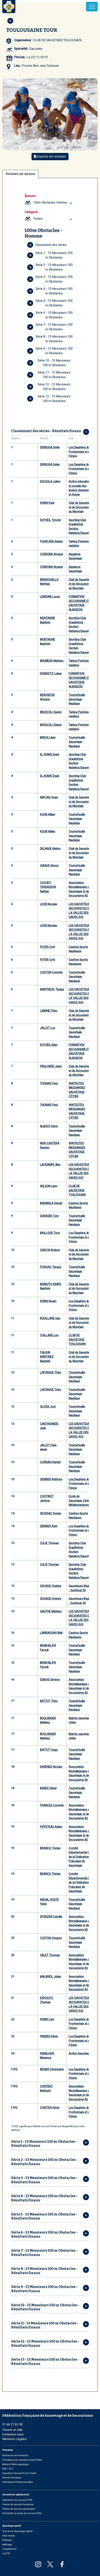 This screenshot has width=100, height=2576. Describe the element at coordinates (50, 255) in the screenshot. I see `Série 1 - 13 Messieurs 100 m Obstacles` at that location.